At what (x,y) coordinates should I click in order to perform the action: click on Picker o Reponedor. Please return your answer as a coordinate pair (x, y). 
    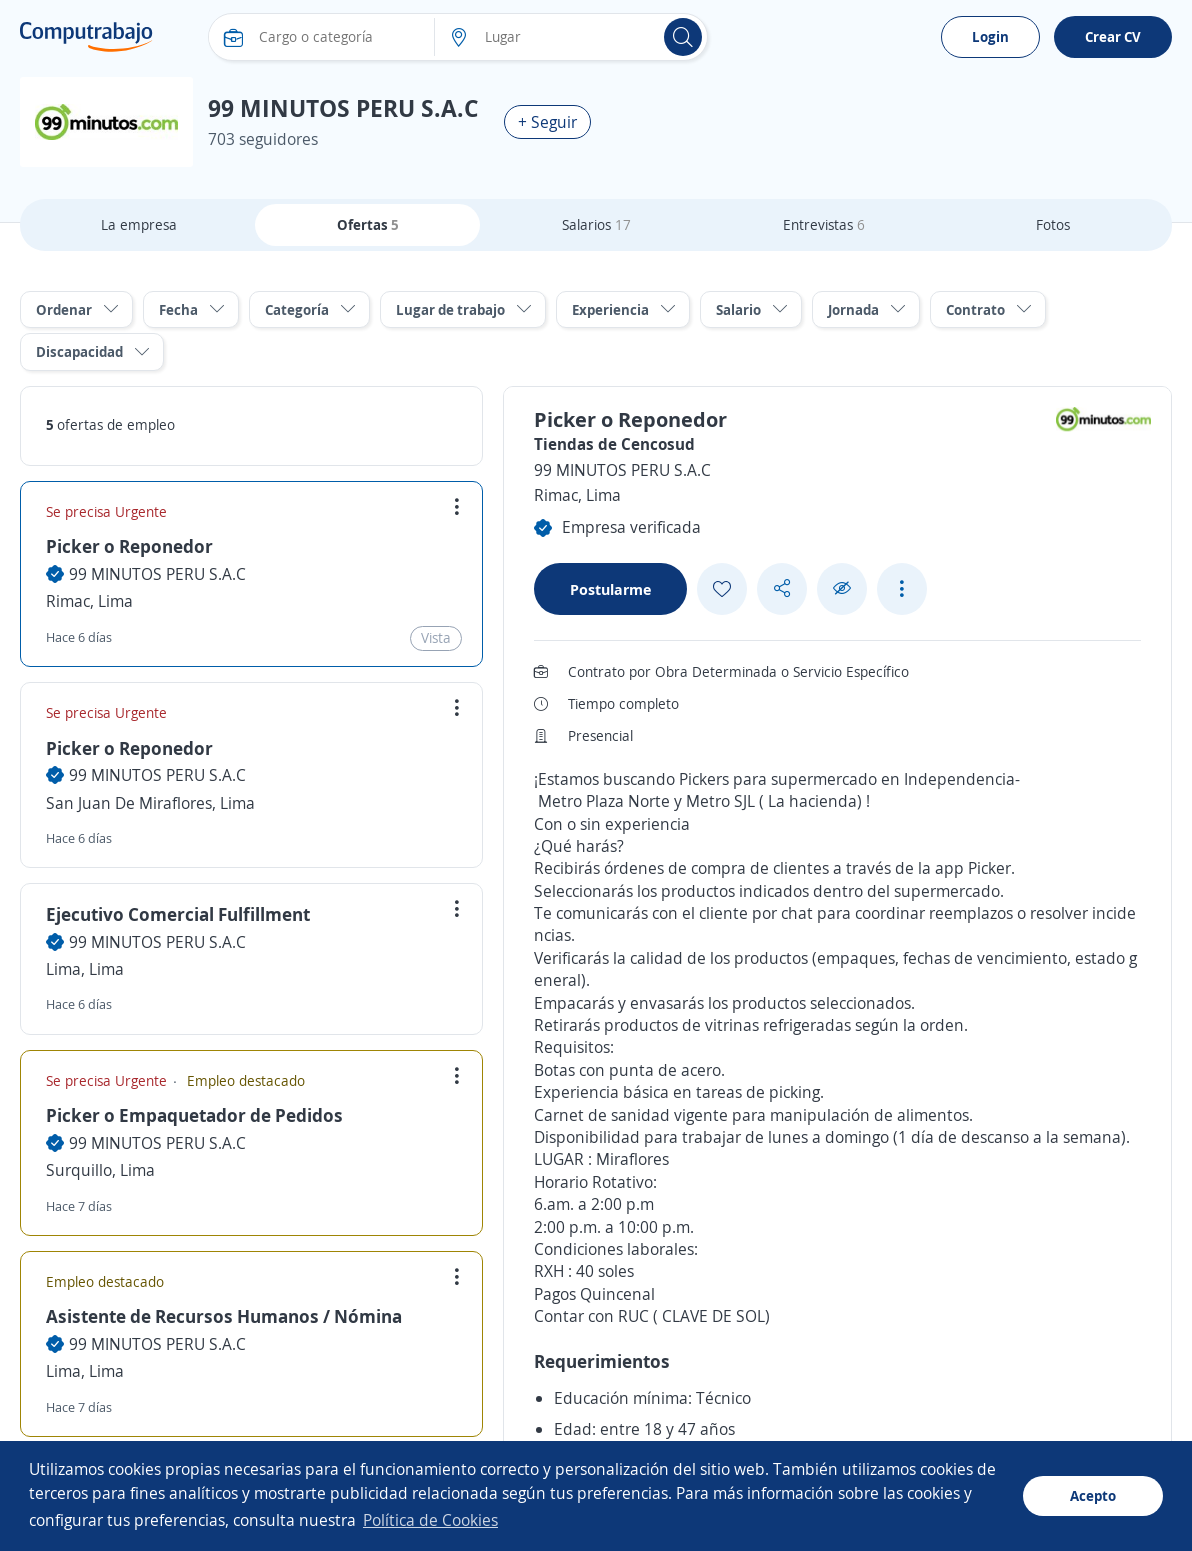
    Looking at the image, I should click on (129, 546).